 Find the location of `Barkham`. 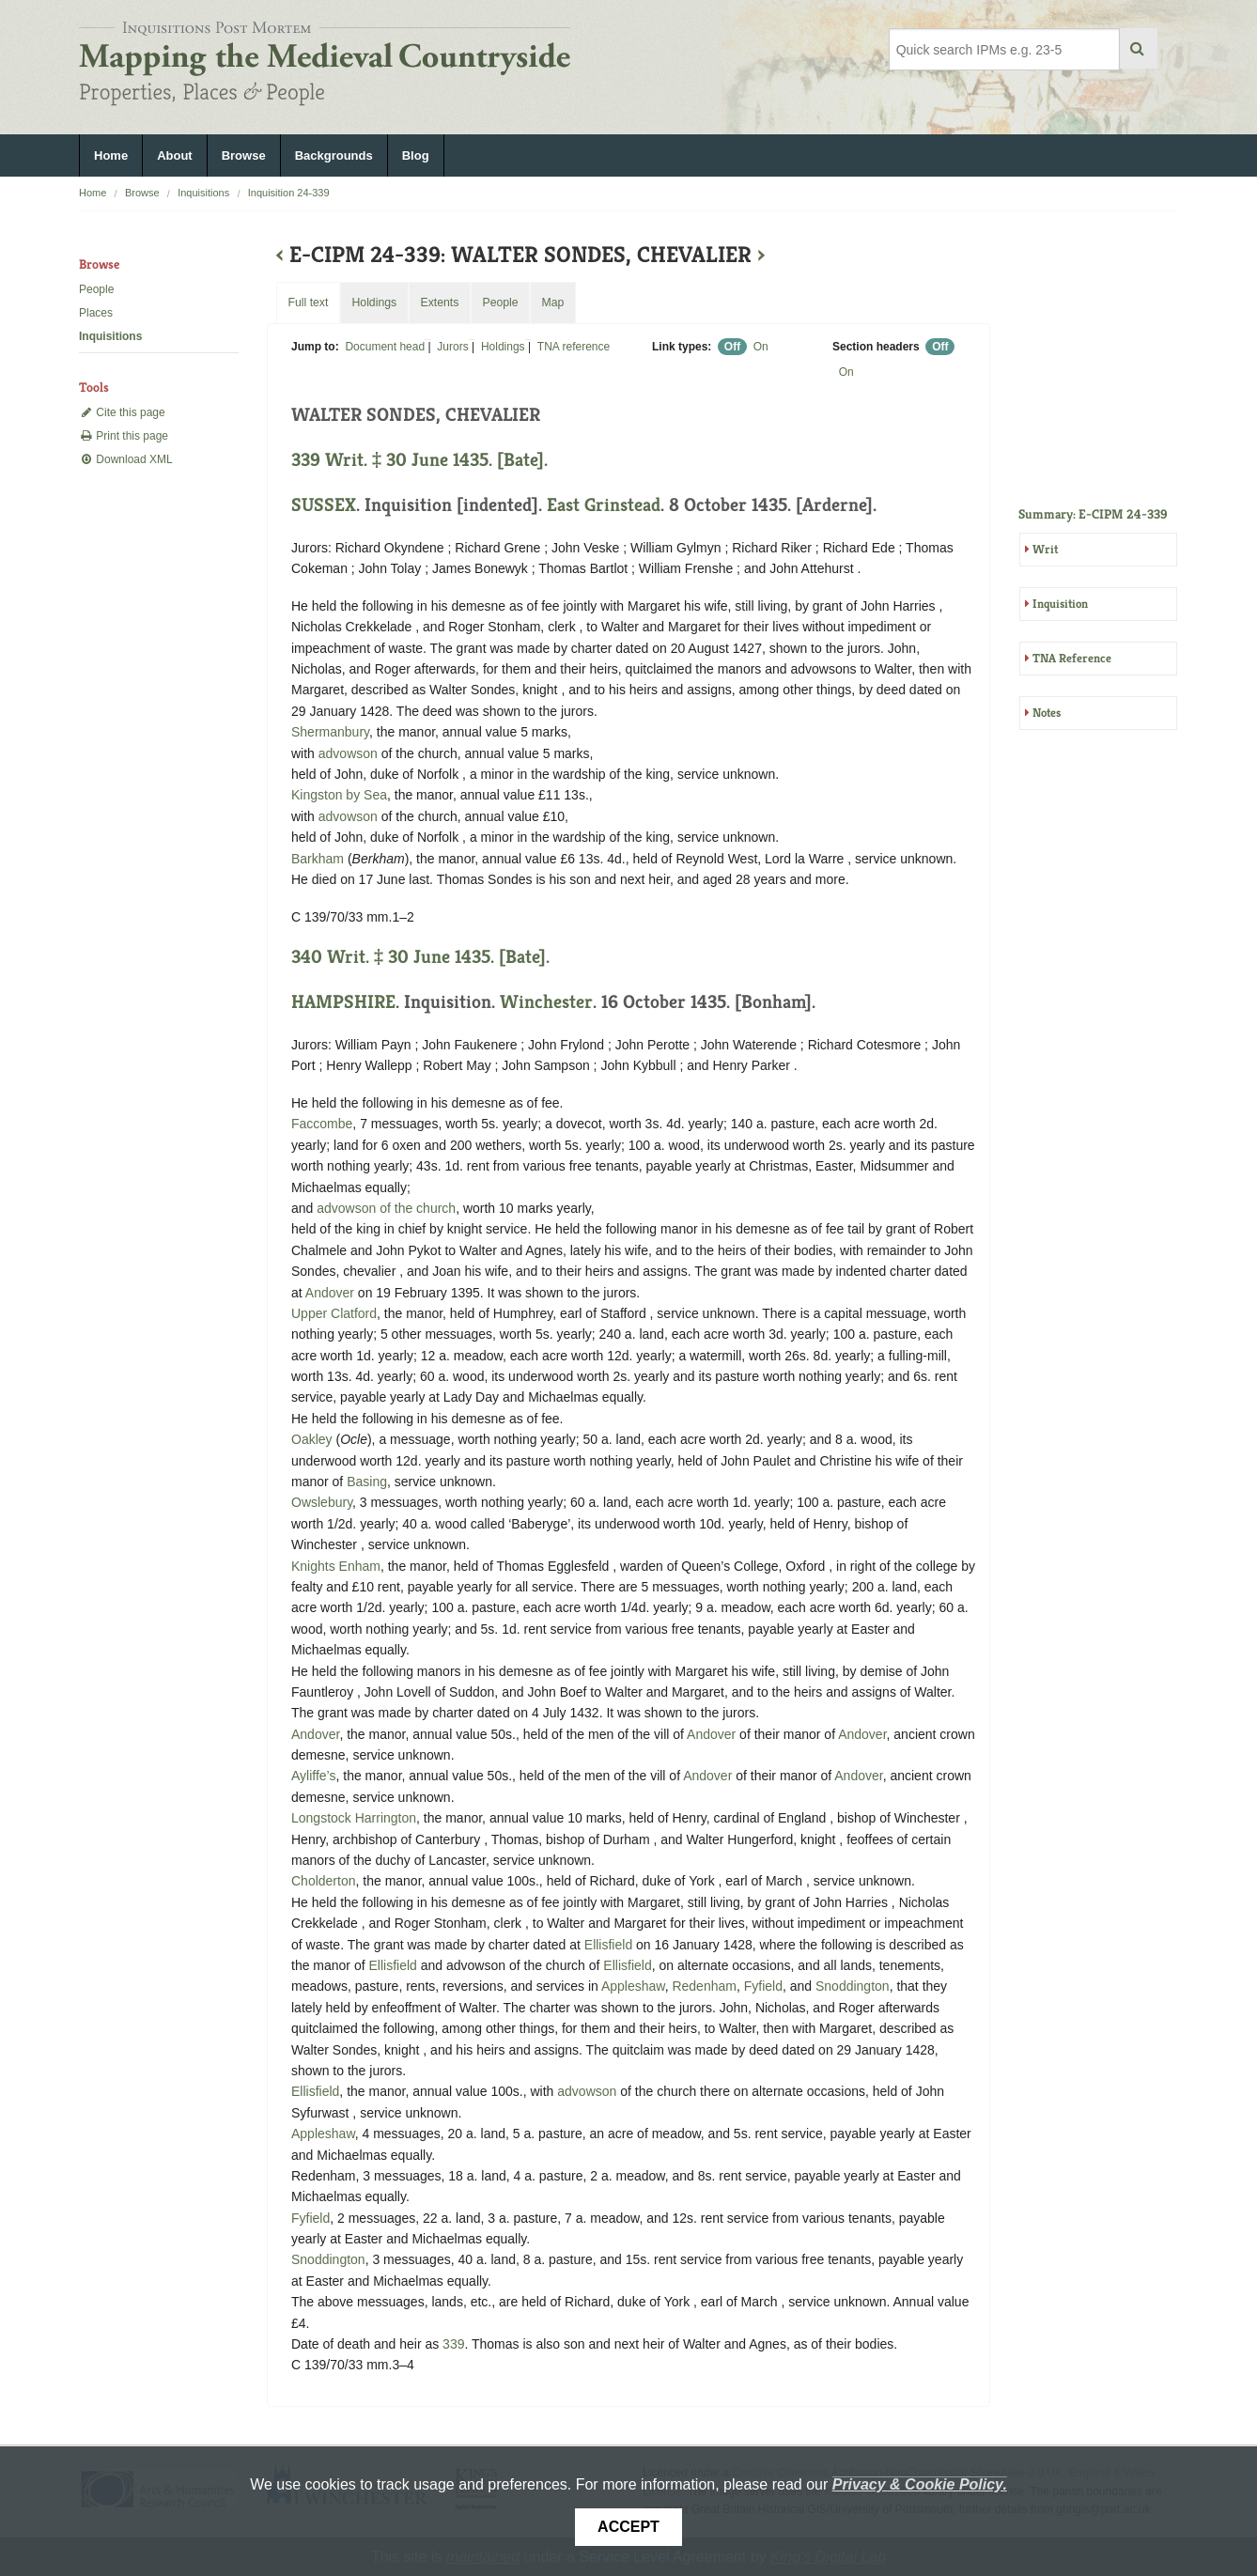

Barkham is located at coordinates (317, 858).